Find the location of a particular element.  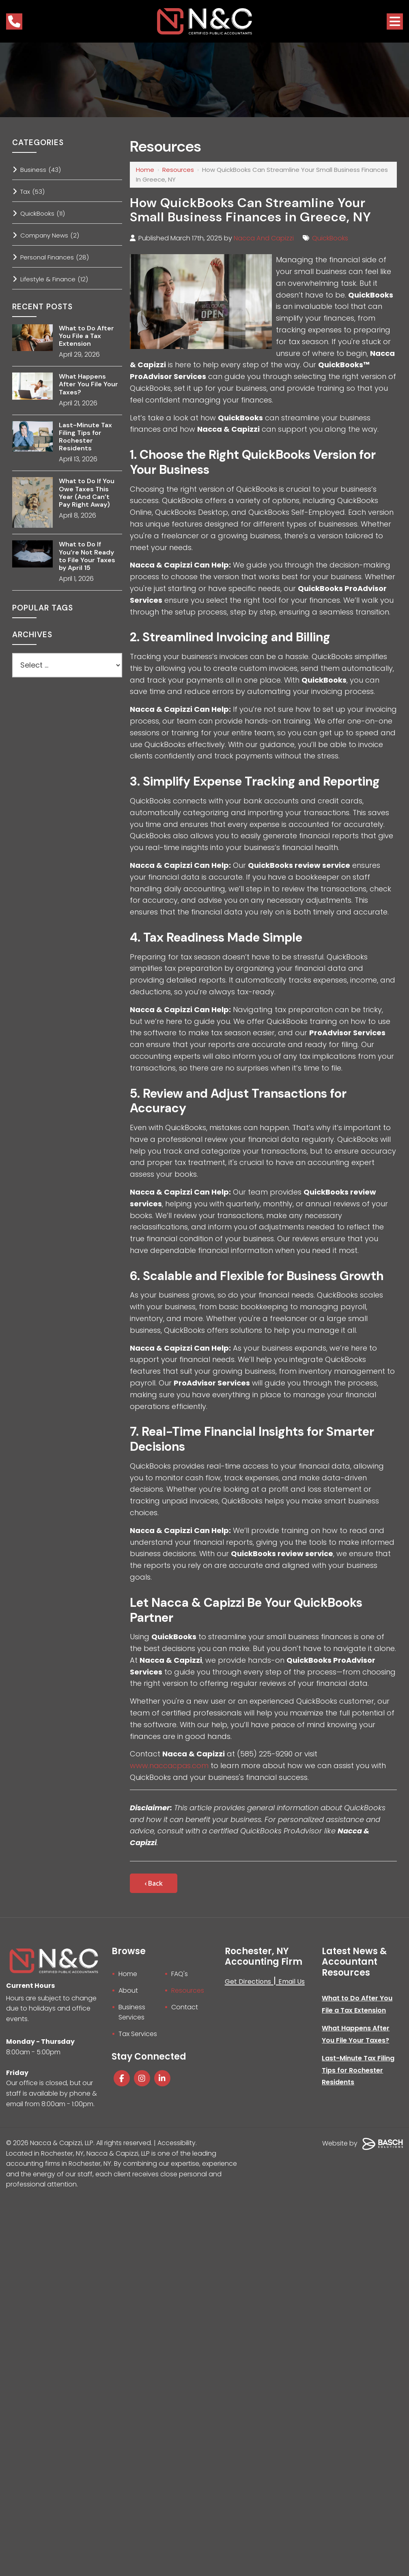

Home is located at coordinates (145, 169).